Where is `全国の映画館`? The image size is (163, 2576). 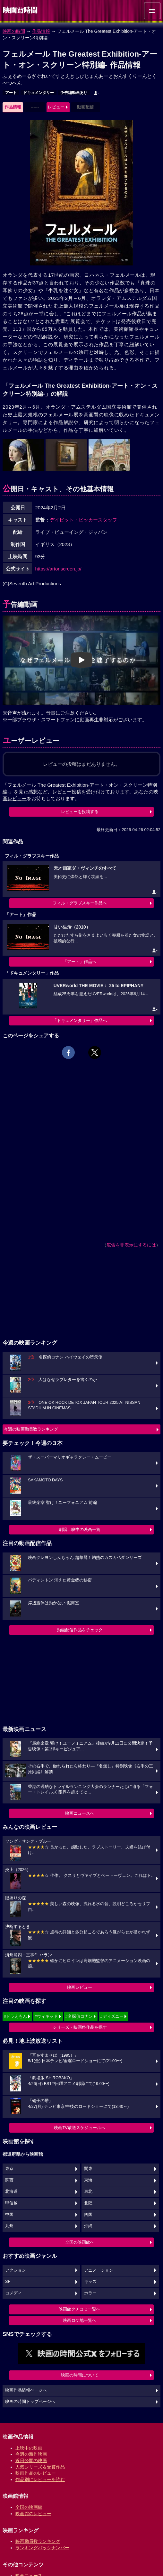
全国の映画館 is located at coordinates (28, 2507).